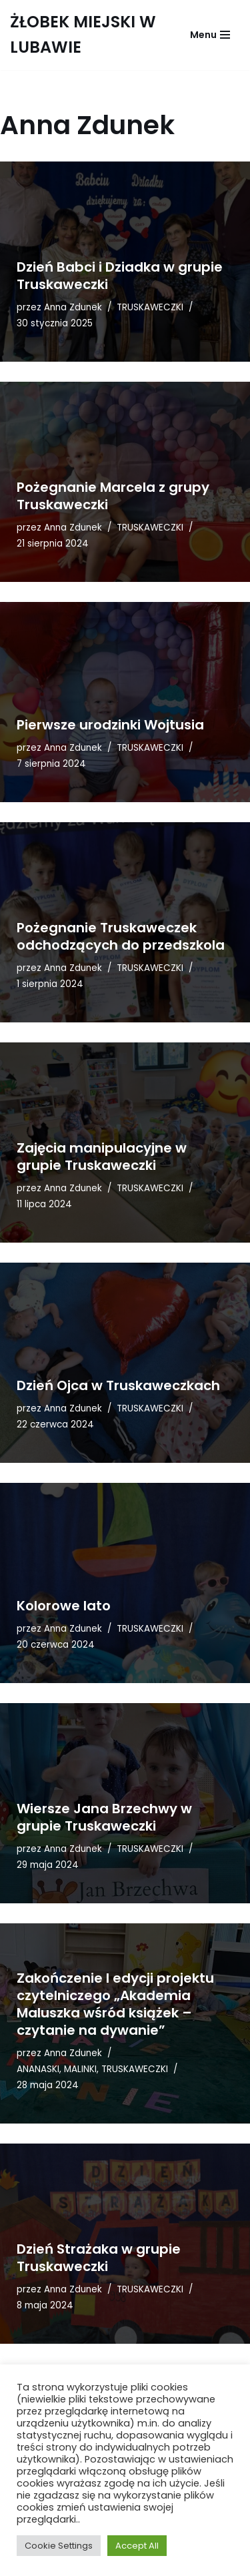 Image resolution: width=250 pixels, height=2576 pixels. I want to click on Pierwsze urodzinki Wojtusia, so click(110, 724).